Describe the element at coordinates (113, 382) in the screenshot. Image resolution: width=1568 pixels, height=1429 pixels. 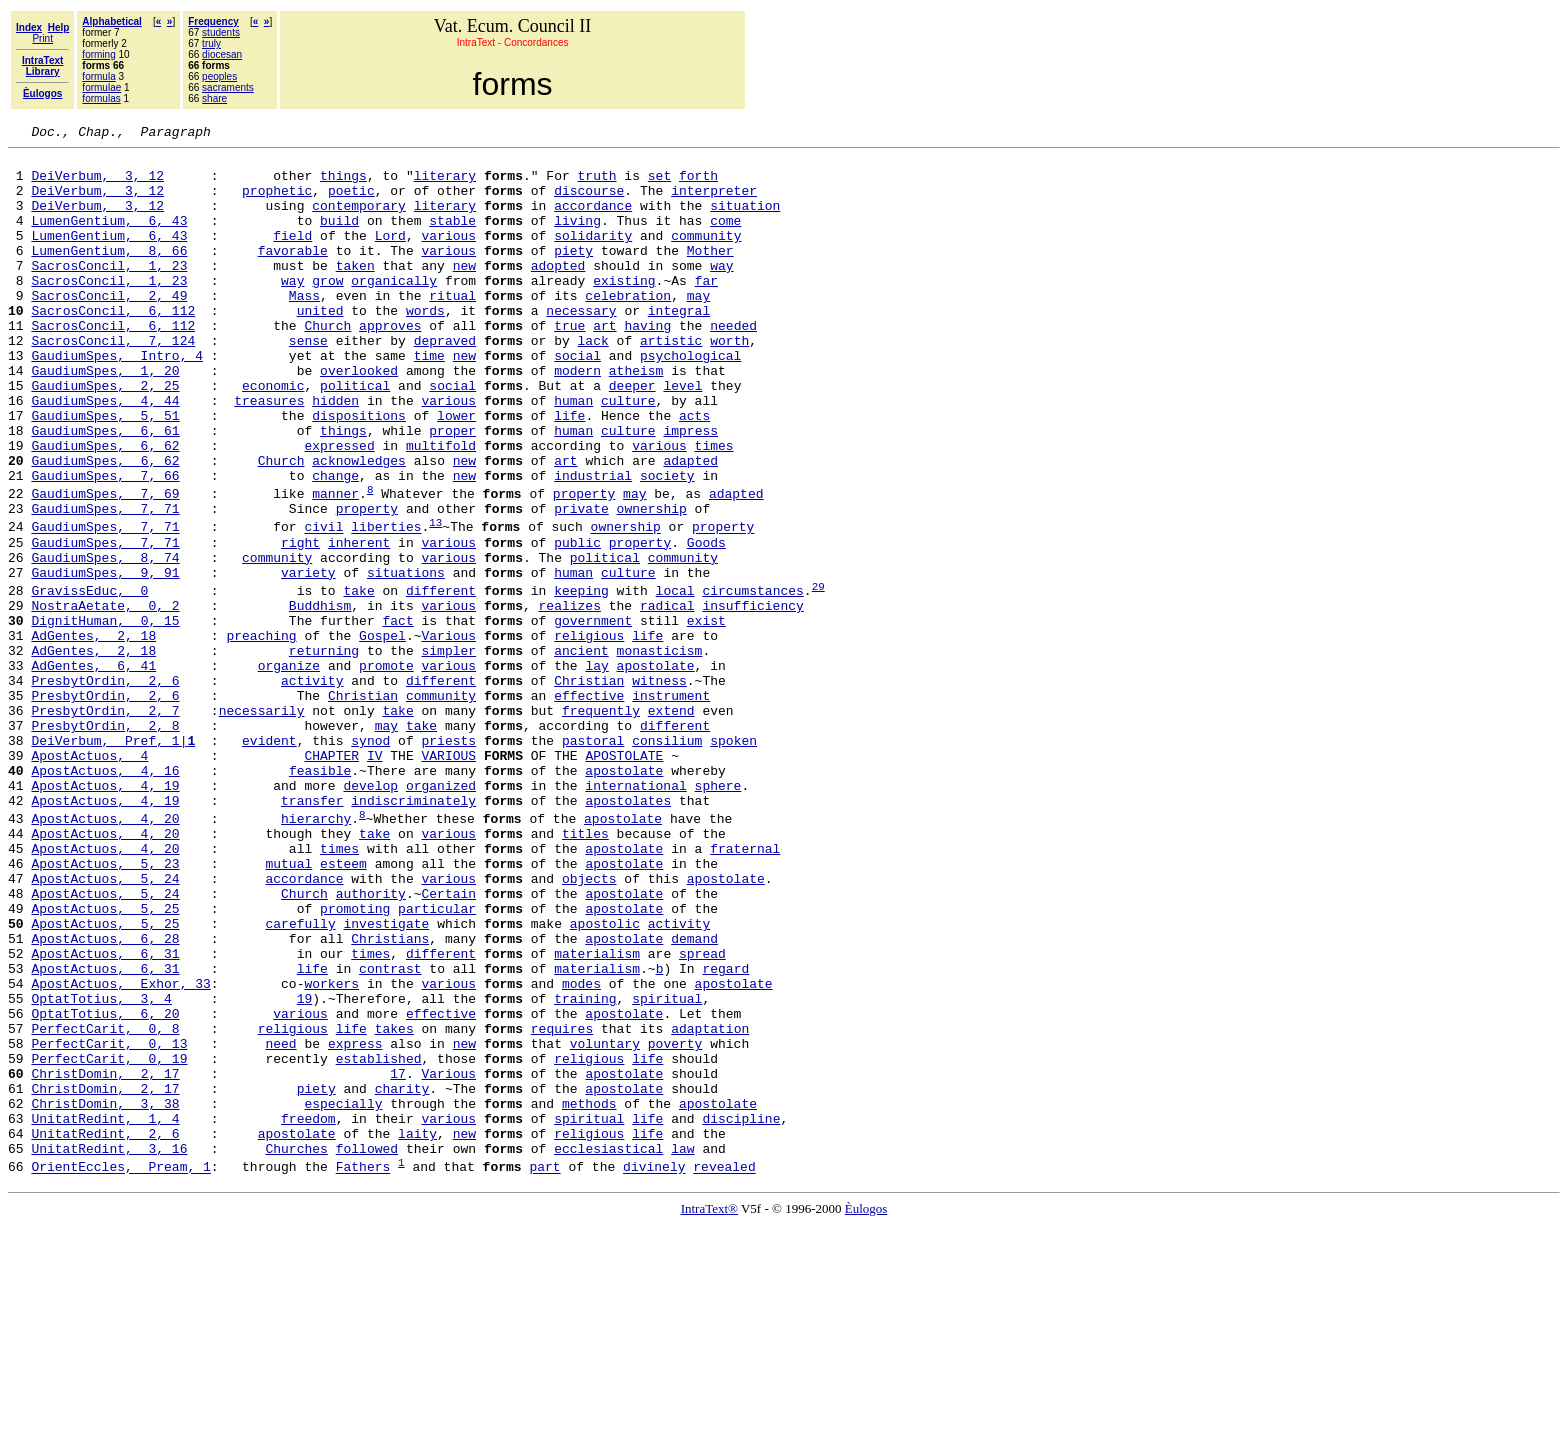
I see `SacrosConcil, 7, 124` at that location.